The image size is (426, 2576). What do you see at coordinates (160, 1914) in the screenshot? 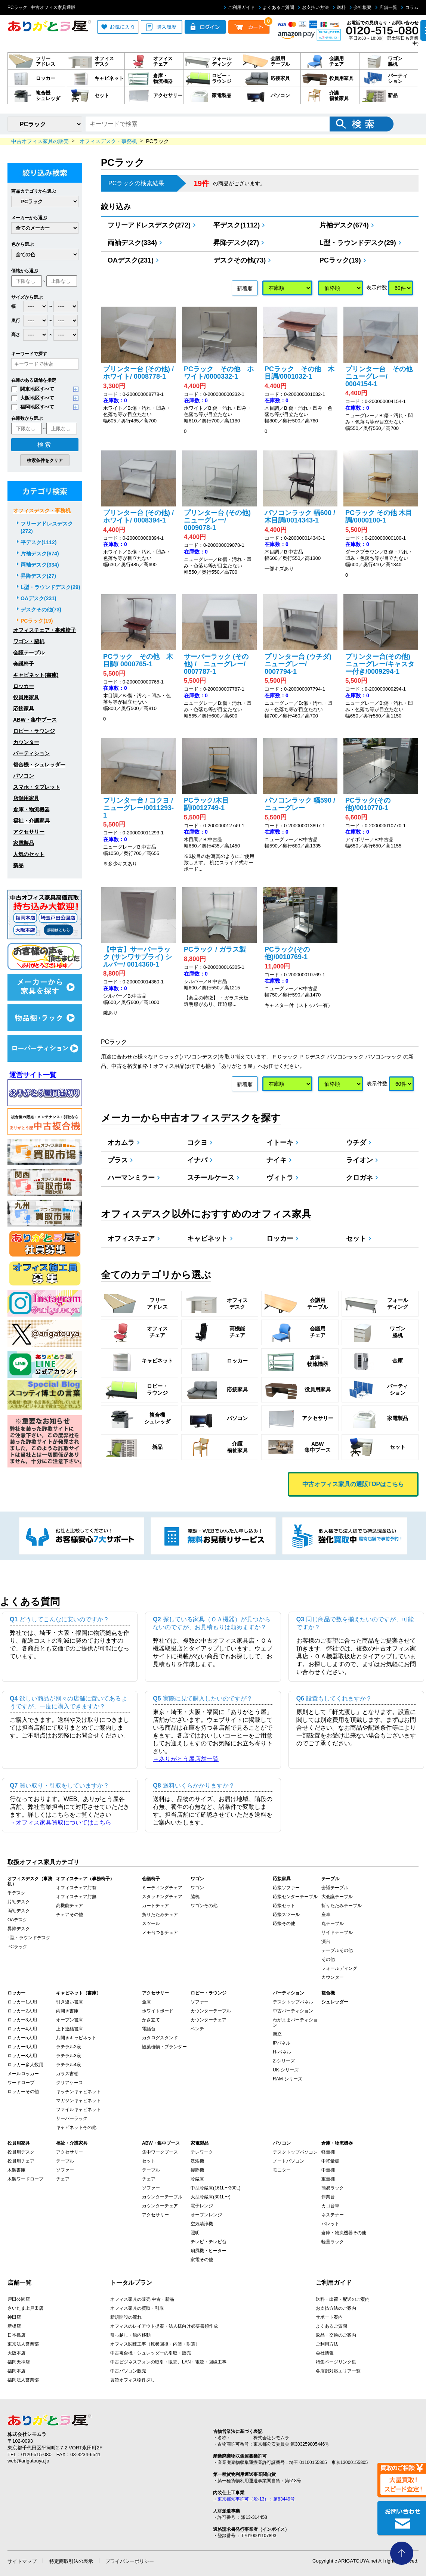
I see `折りたたみチェア` at bounding box center [160, 1914].